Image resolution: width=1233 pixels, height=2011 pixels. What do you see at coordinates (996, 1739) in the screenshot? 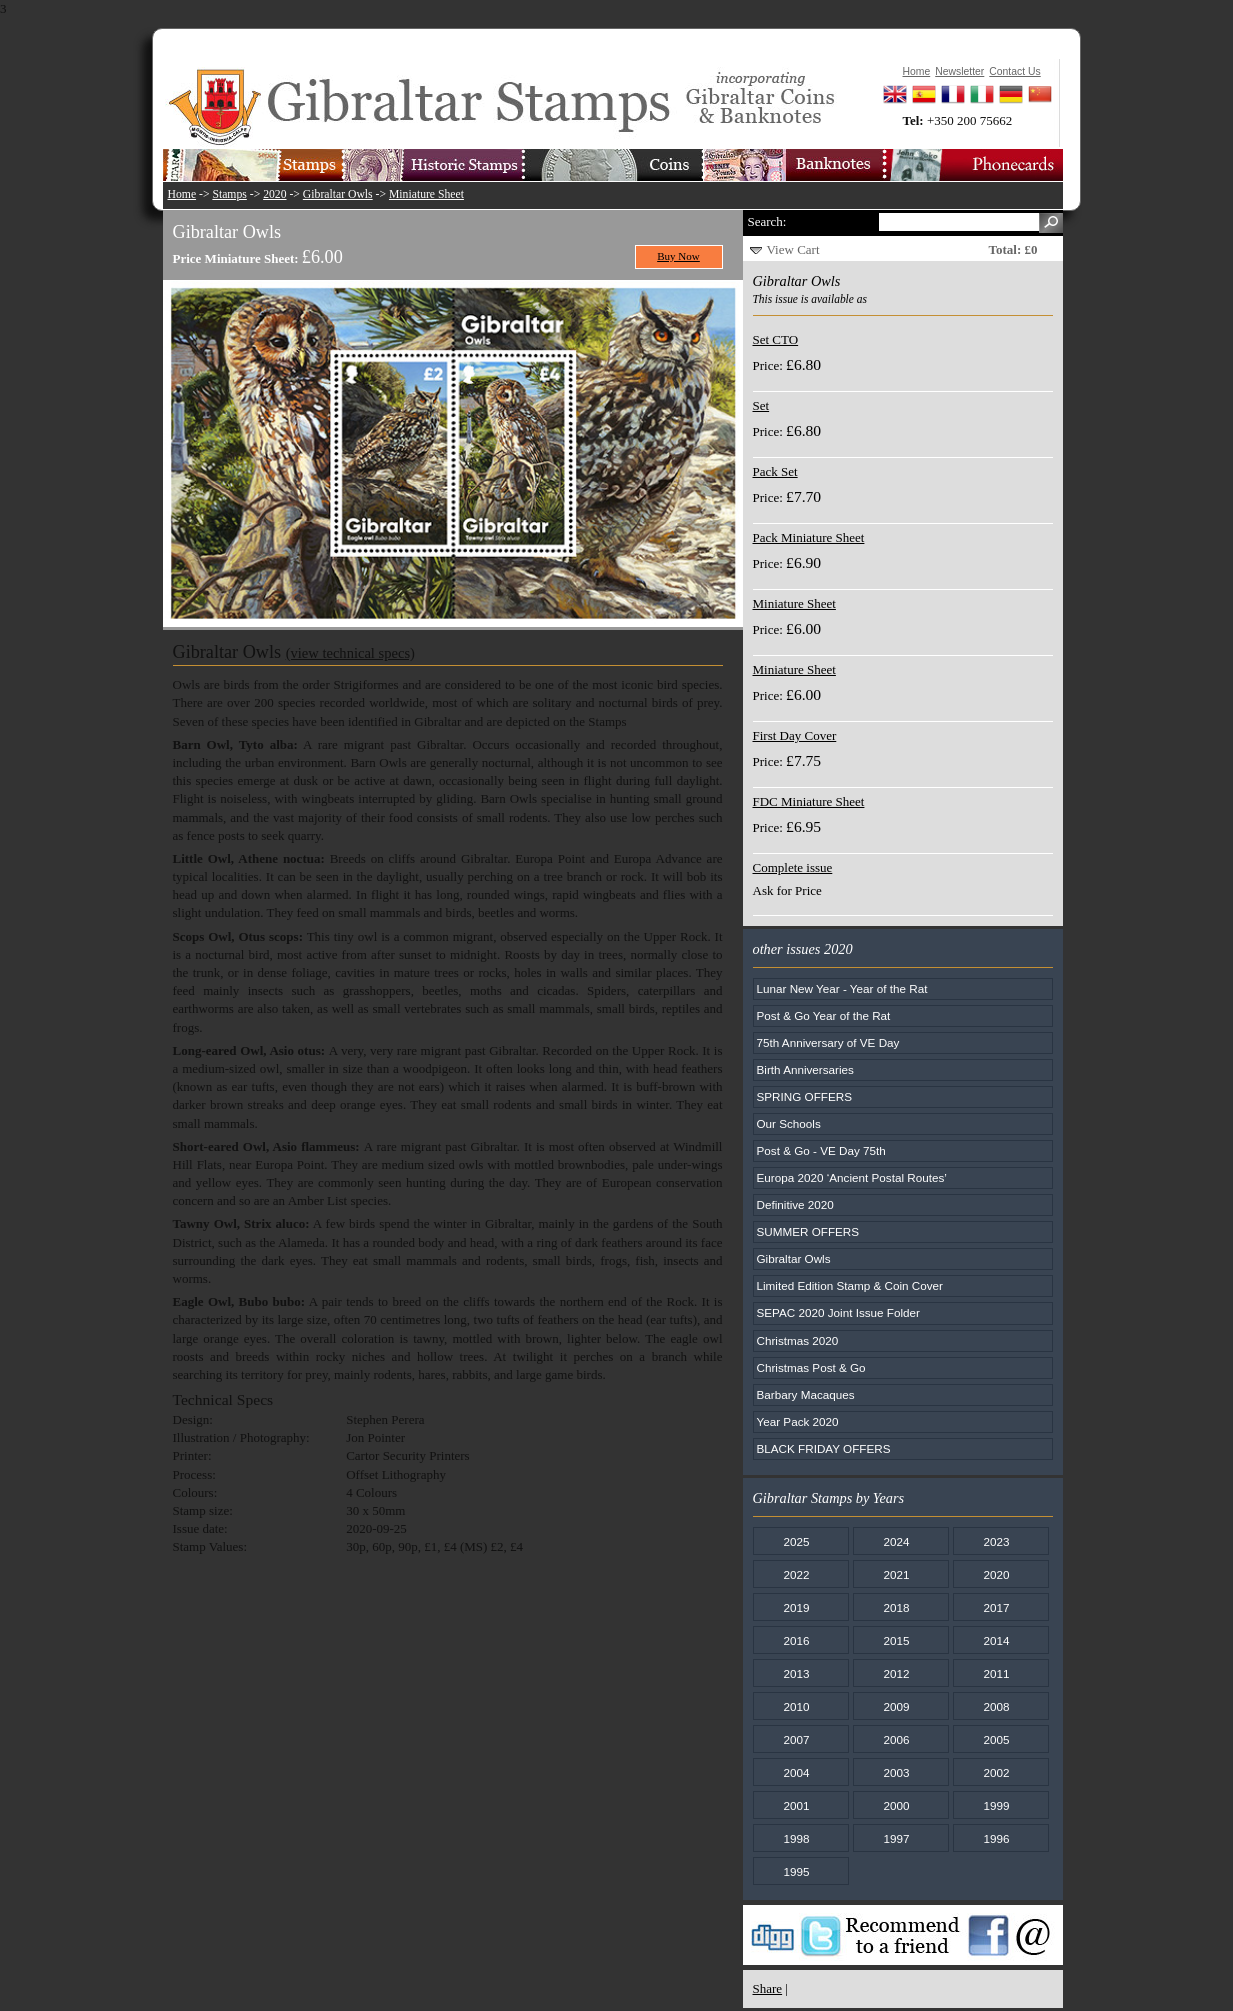
I see `2005` at bounding box center [996, 1739].